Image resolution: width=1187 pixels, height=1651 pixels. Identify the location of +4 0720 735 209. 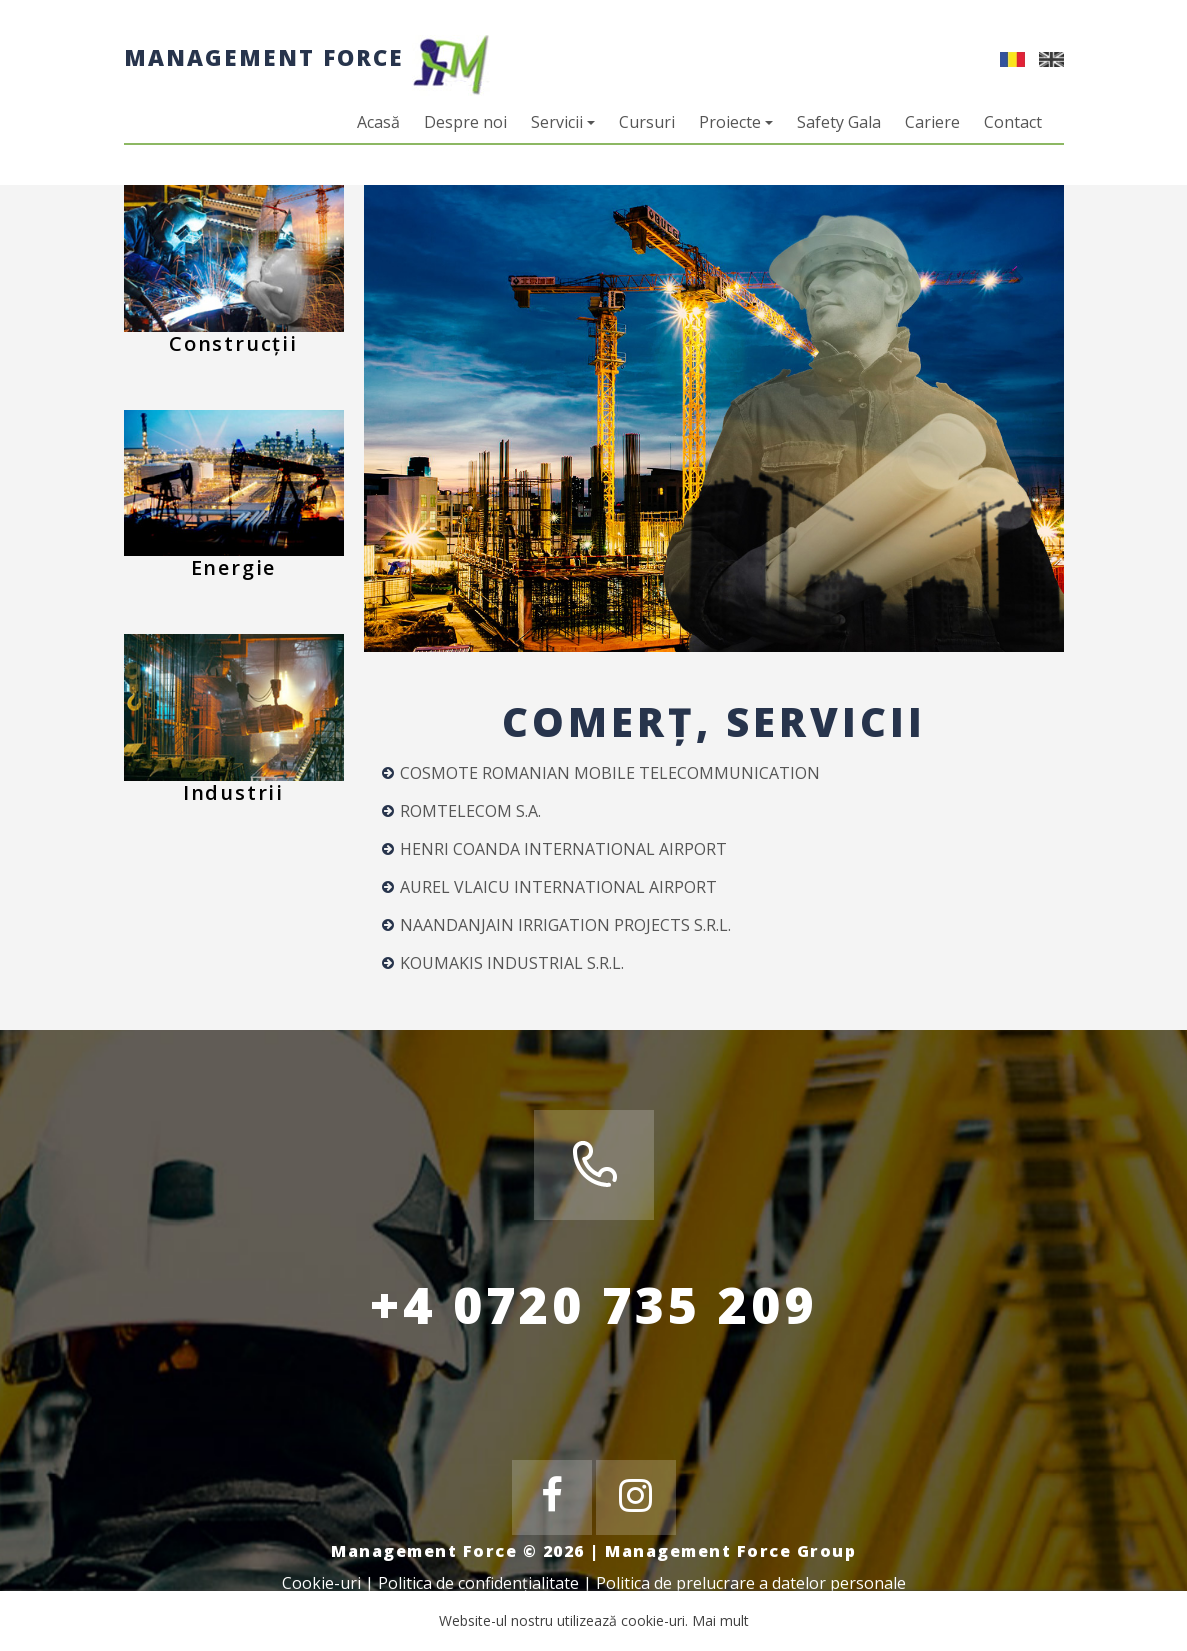
(593, 1305).